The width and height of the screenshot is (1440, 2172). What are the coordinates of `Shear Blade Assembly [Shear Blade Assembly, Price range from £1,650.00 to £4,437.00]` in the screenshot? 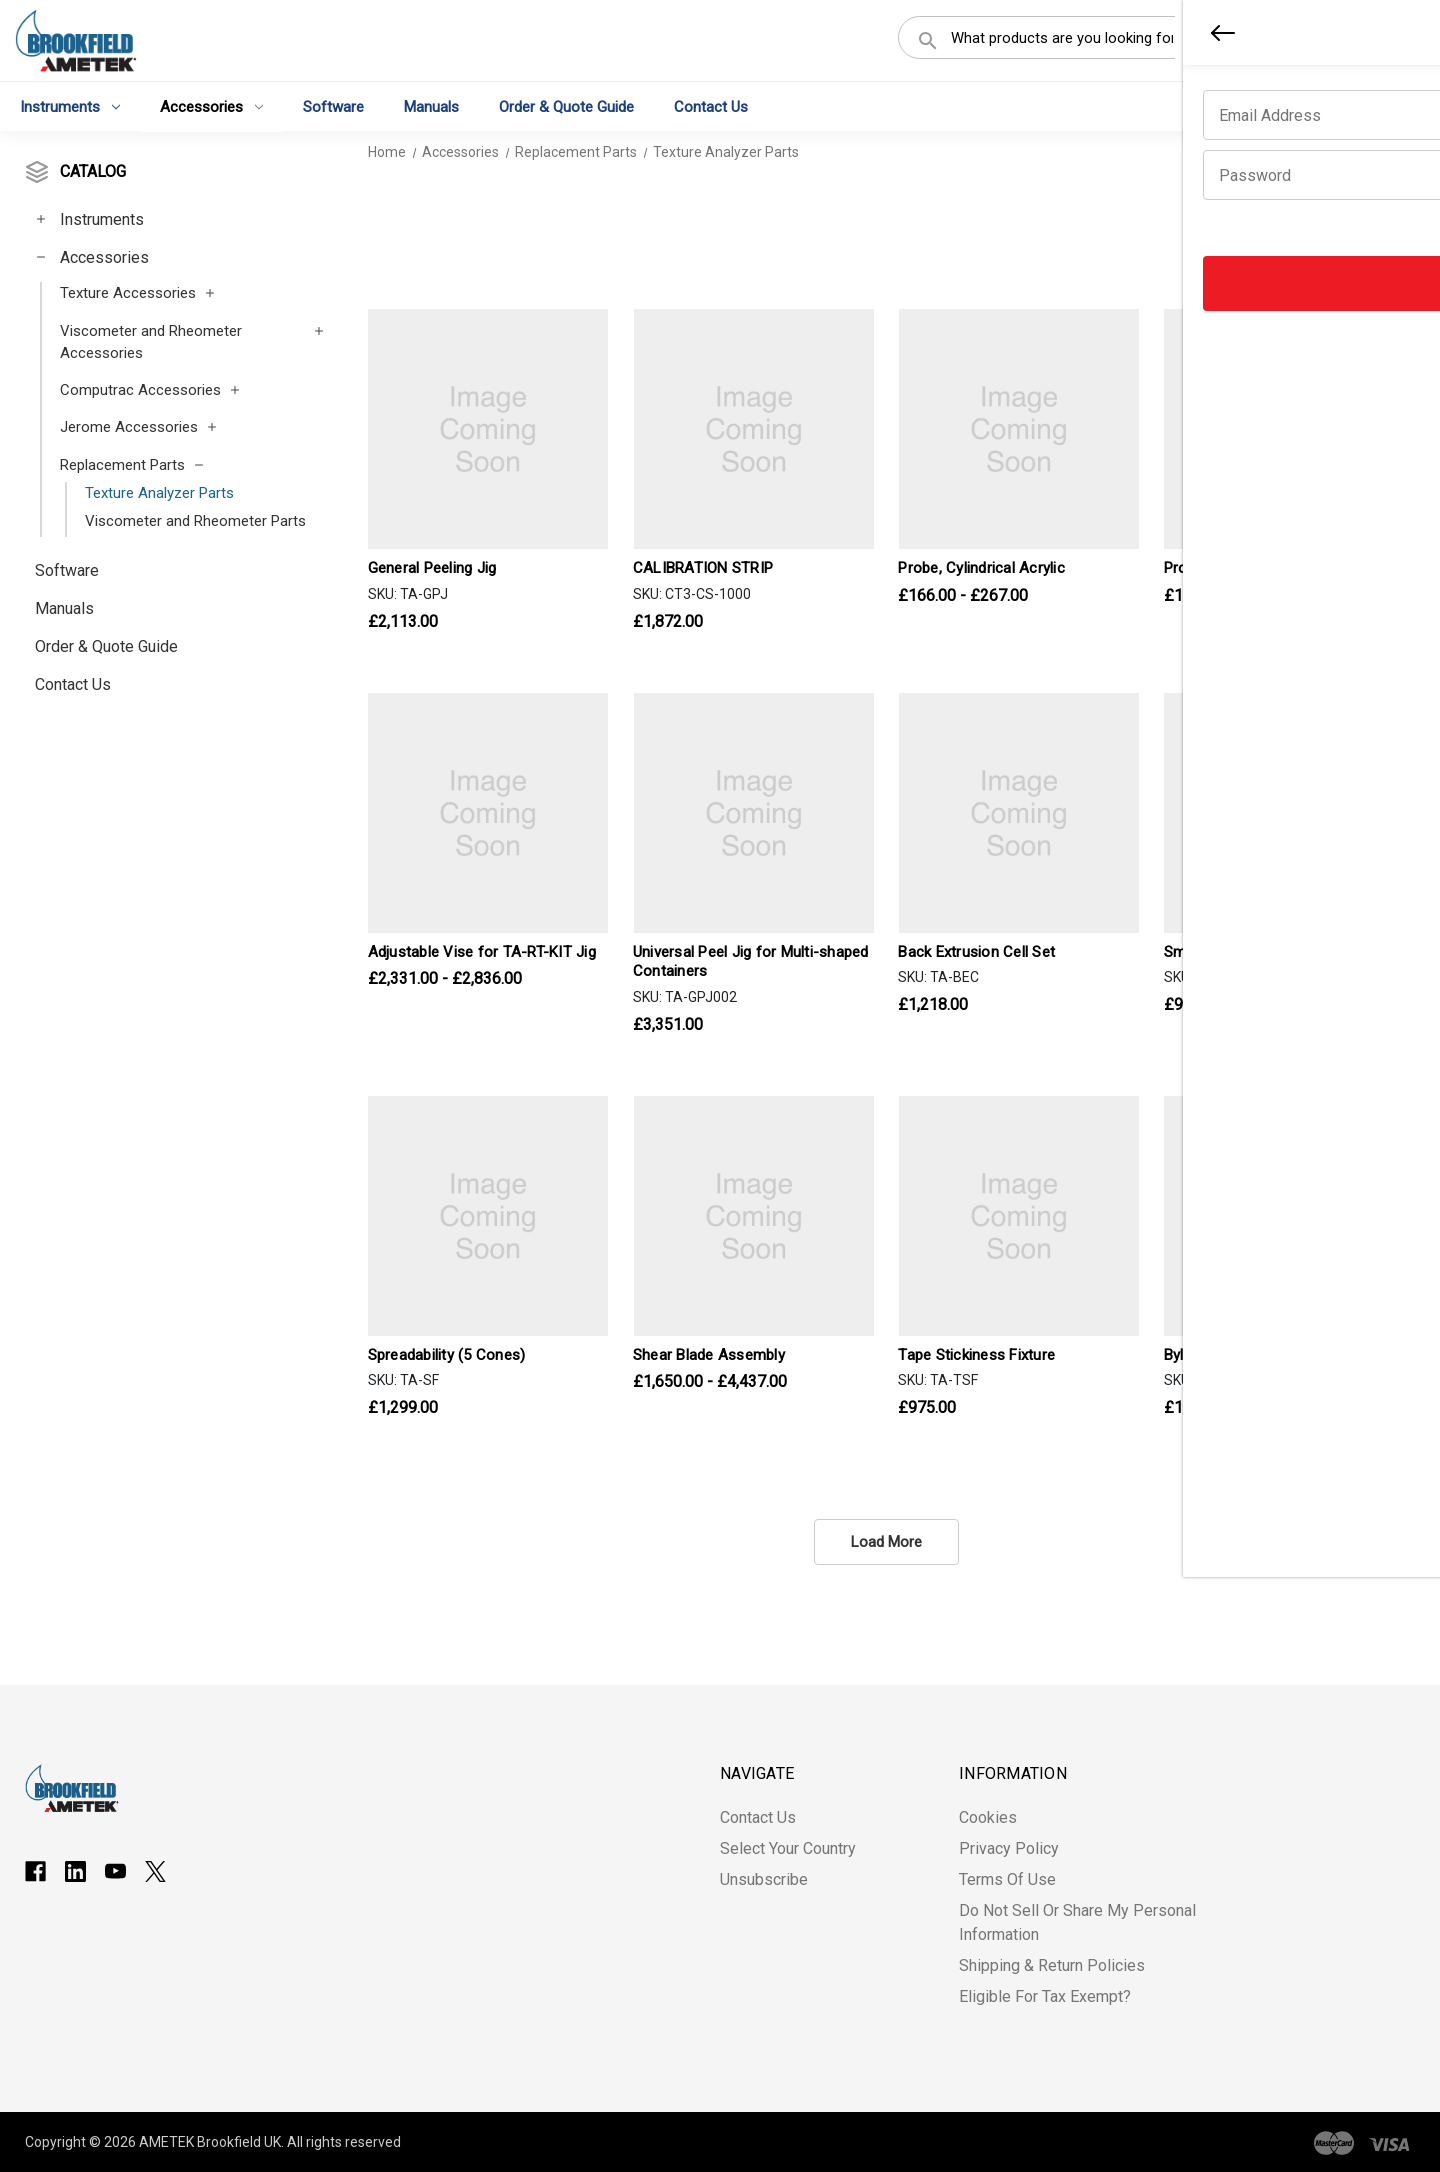 It's located at (709, 1355).